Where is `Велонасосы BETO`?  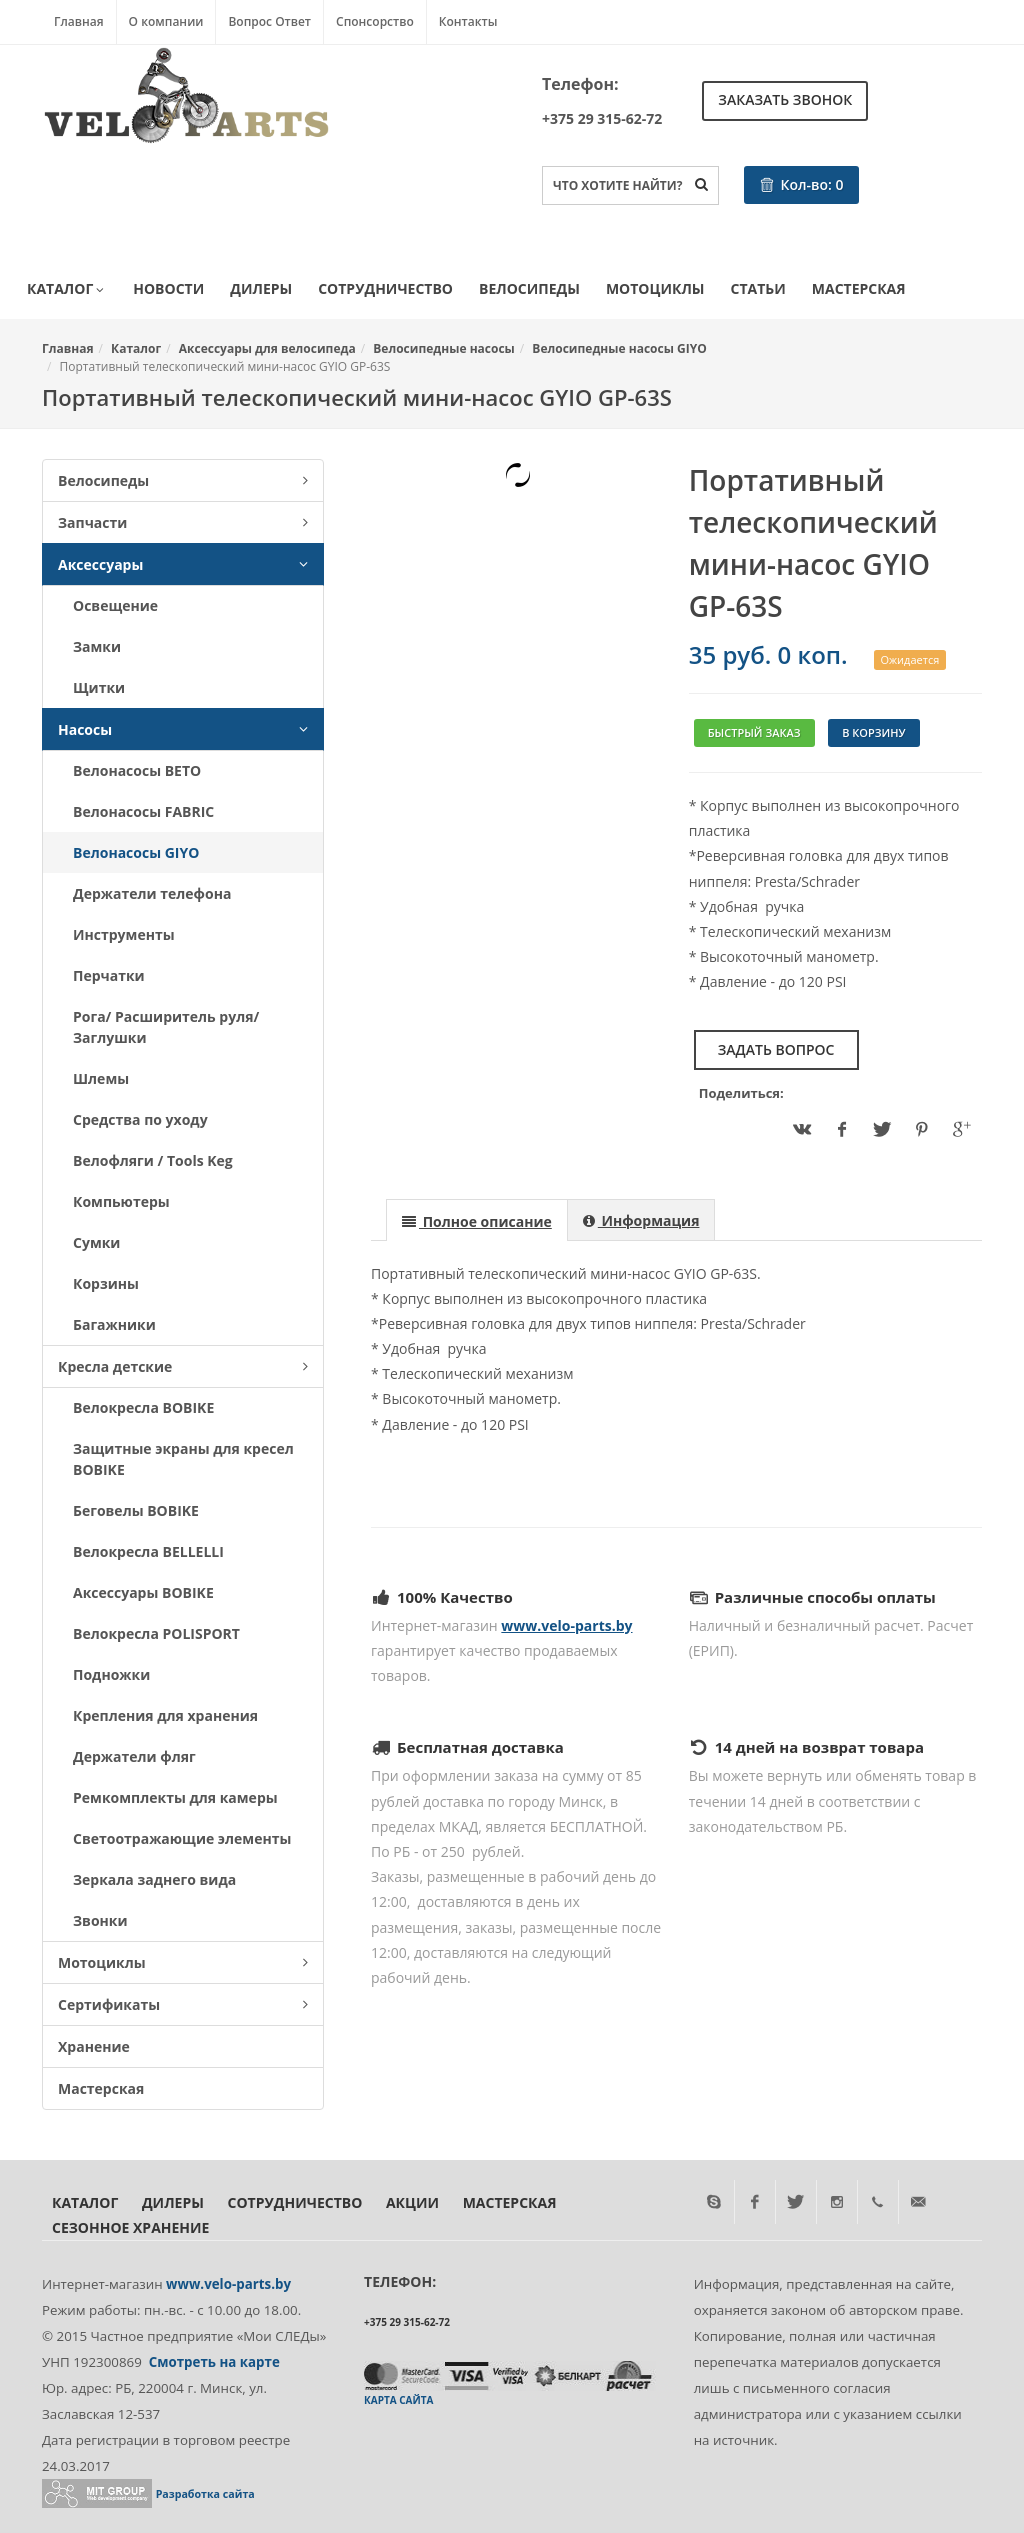 Велонасосы BETO is located at coordinates (137, 770).